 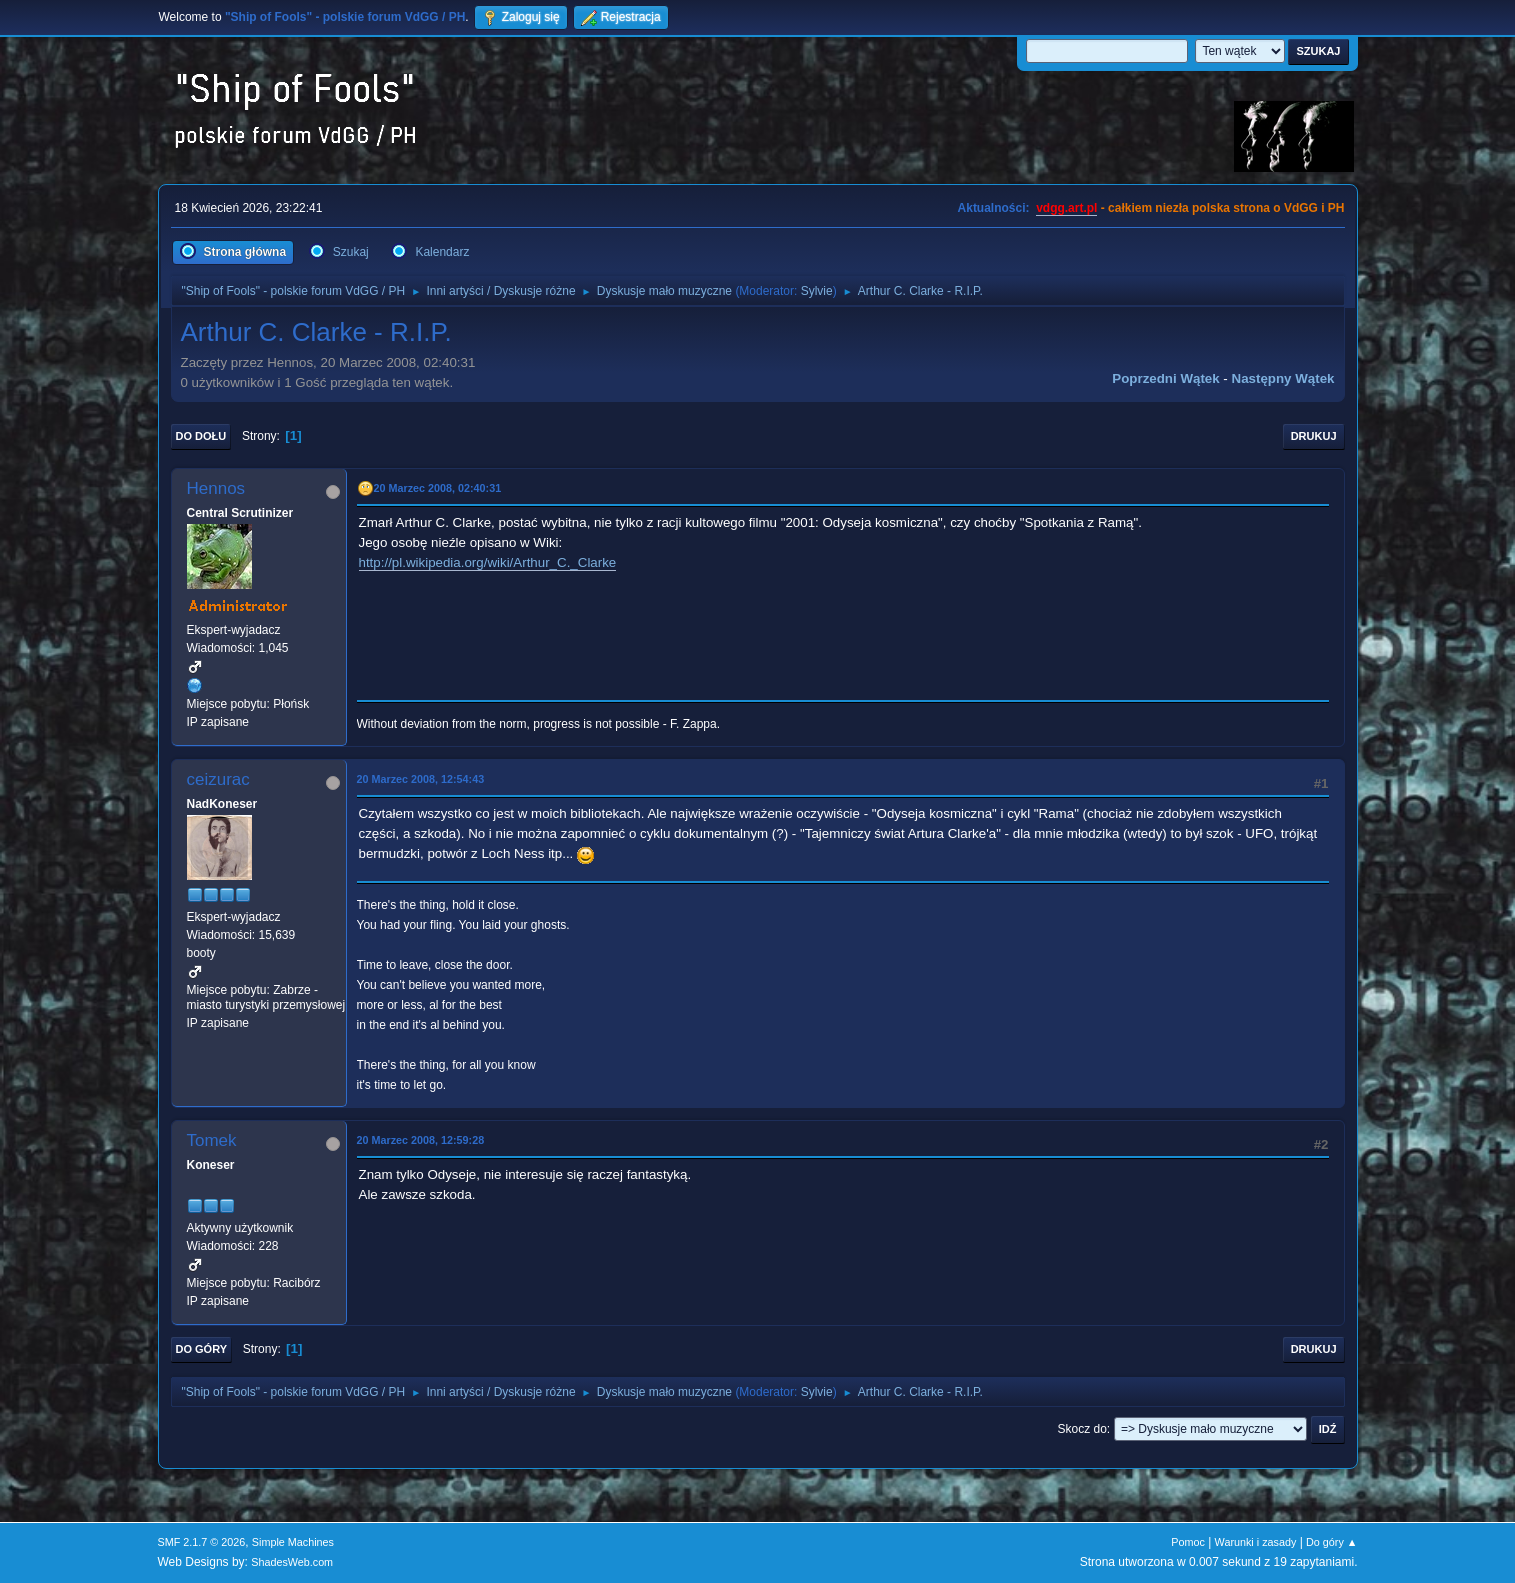 I want to click on Simple Machines, so click(x=293, y=1542).